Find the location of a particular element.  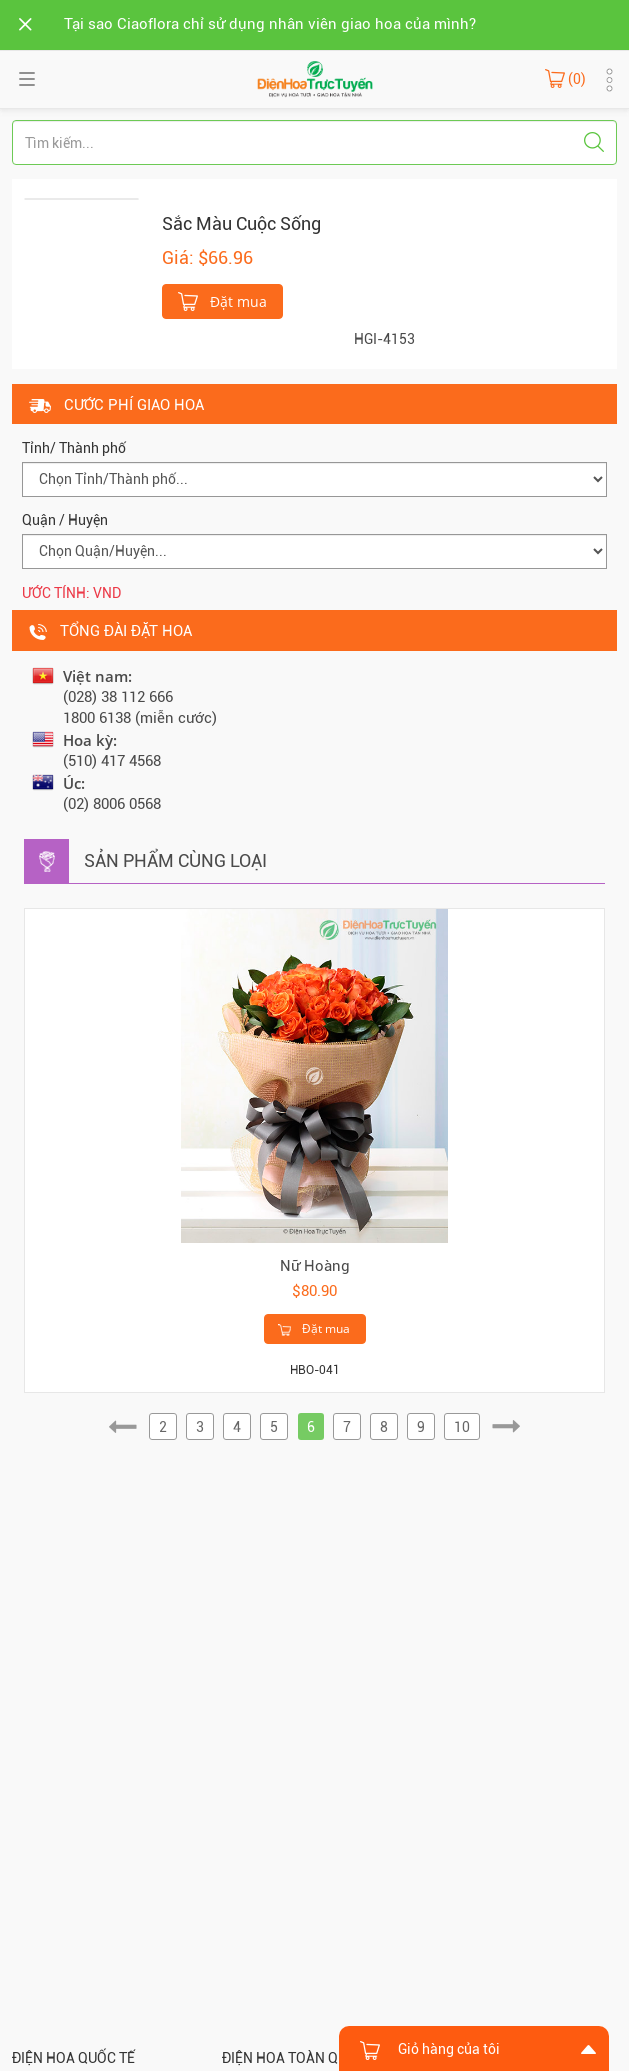

Nữ Hoàng is located at coordinates (315, 1266).